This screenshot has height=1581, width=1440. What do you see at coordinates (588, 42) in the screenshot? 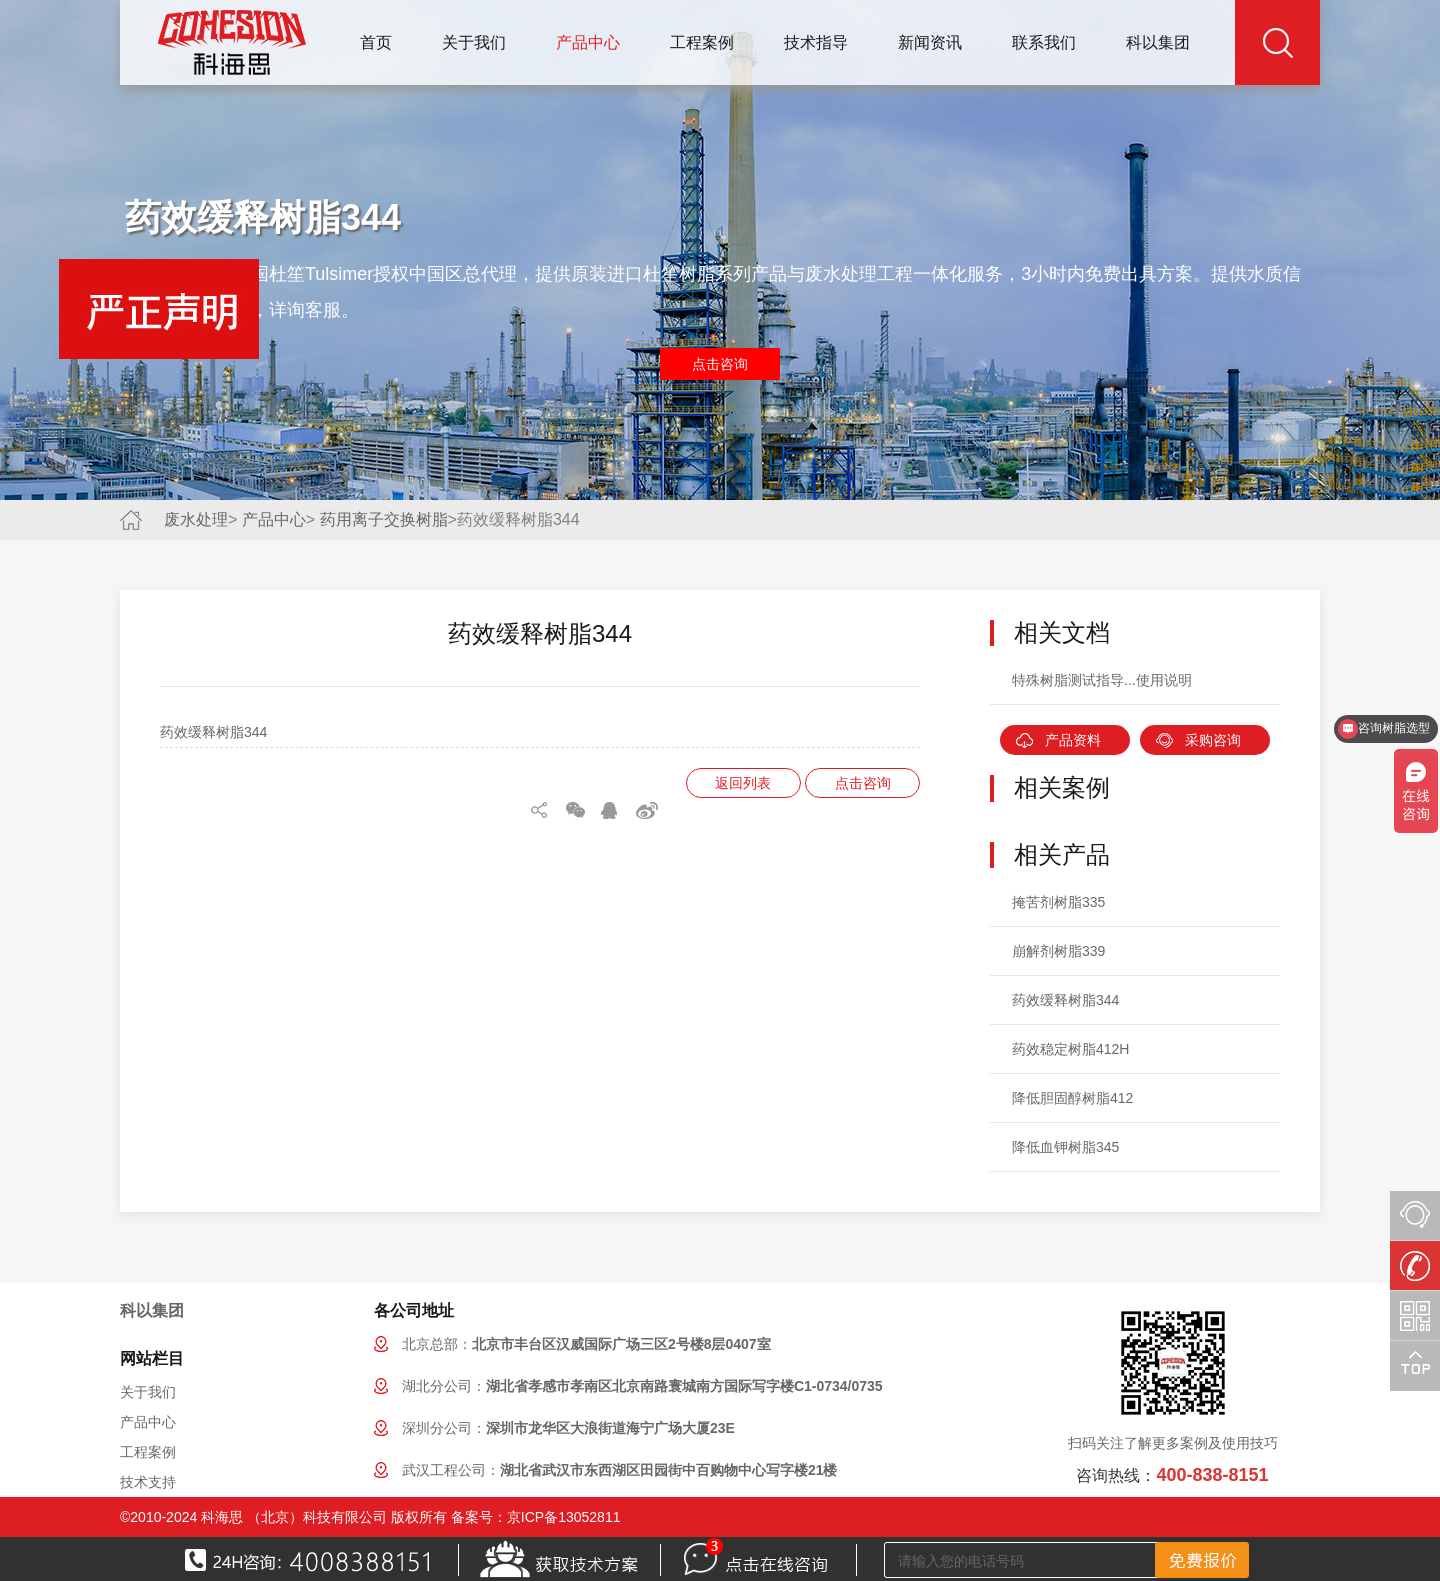
I see `产品中心` at bounding box center [588, 42].